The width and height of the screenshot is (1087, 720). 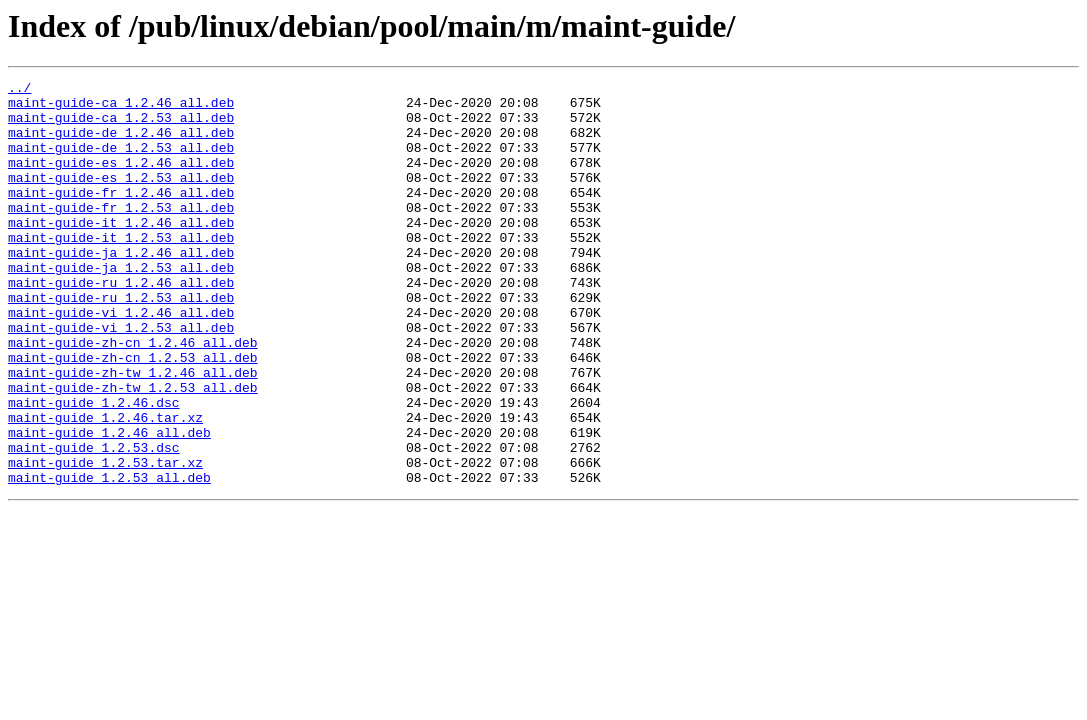 What do you see at coordinates (121, 234) in the screenshot?
I see `maint-guide-fr_1.2.53_all.deb` at bounding box center [121, 234].